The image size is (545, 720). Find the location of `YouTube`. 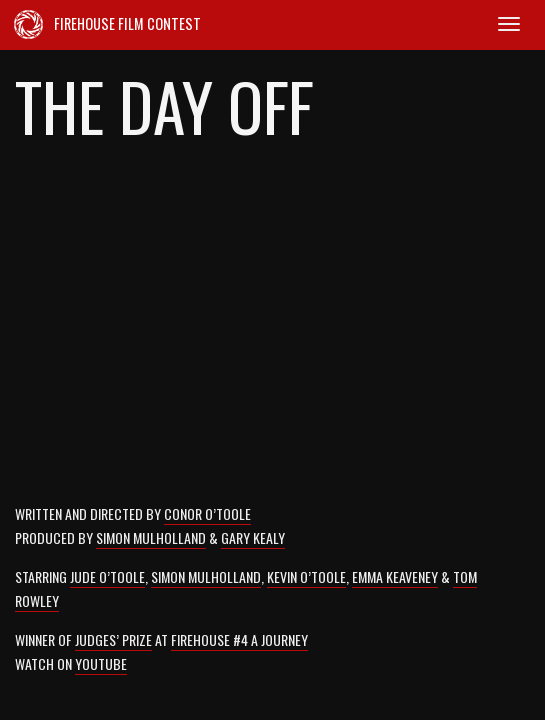

YouTube is located at coordinates (101, 663).